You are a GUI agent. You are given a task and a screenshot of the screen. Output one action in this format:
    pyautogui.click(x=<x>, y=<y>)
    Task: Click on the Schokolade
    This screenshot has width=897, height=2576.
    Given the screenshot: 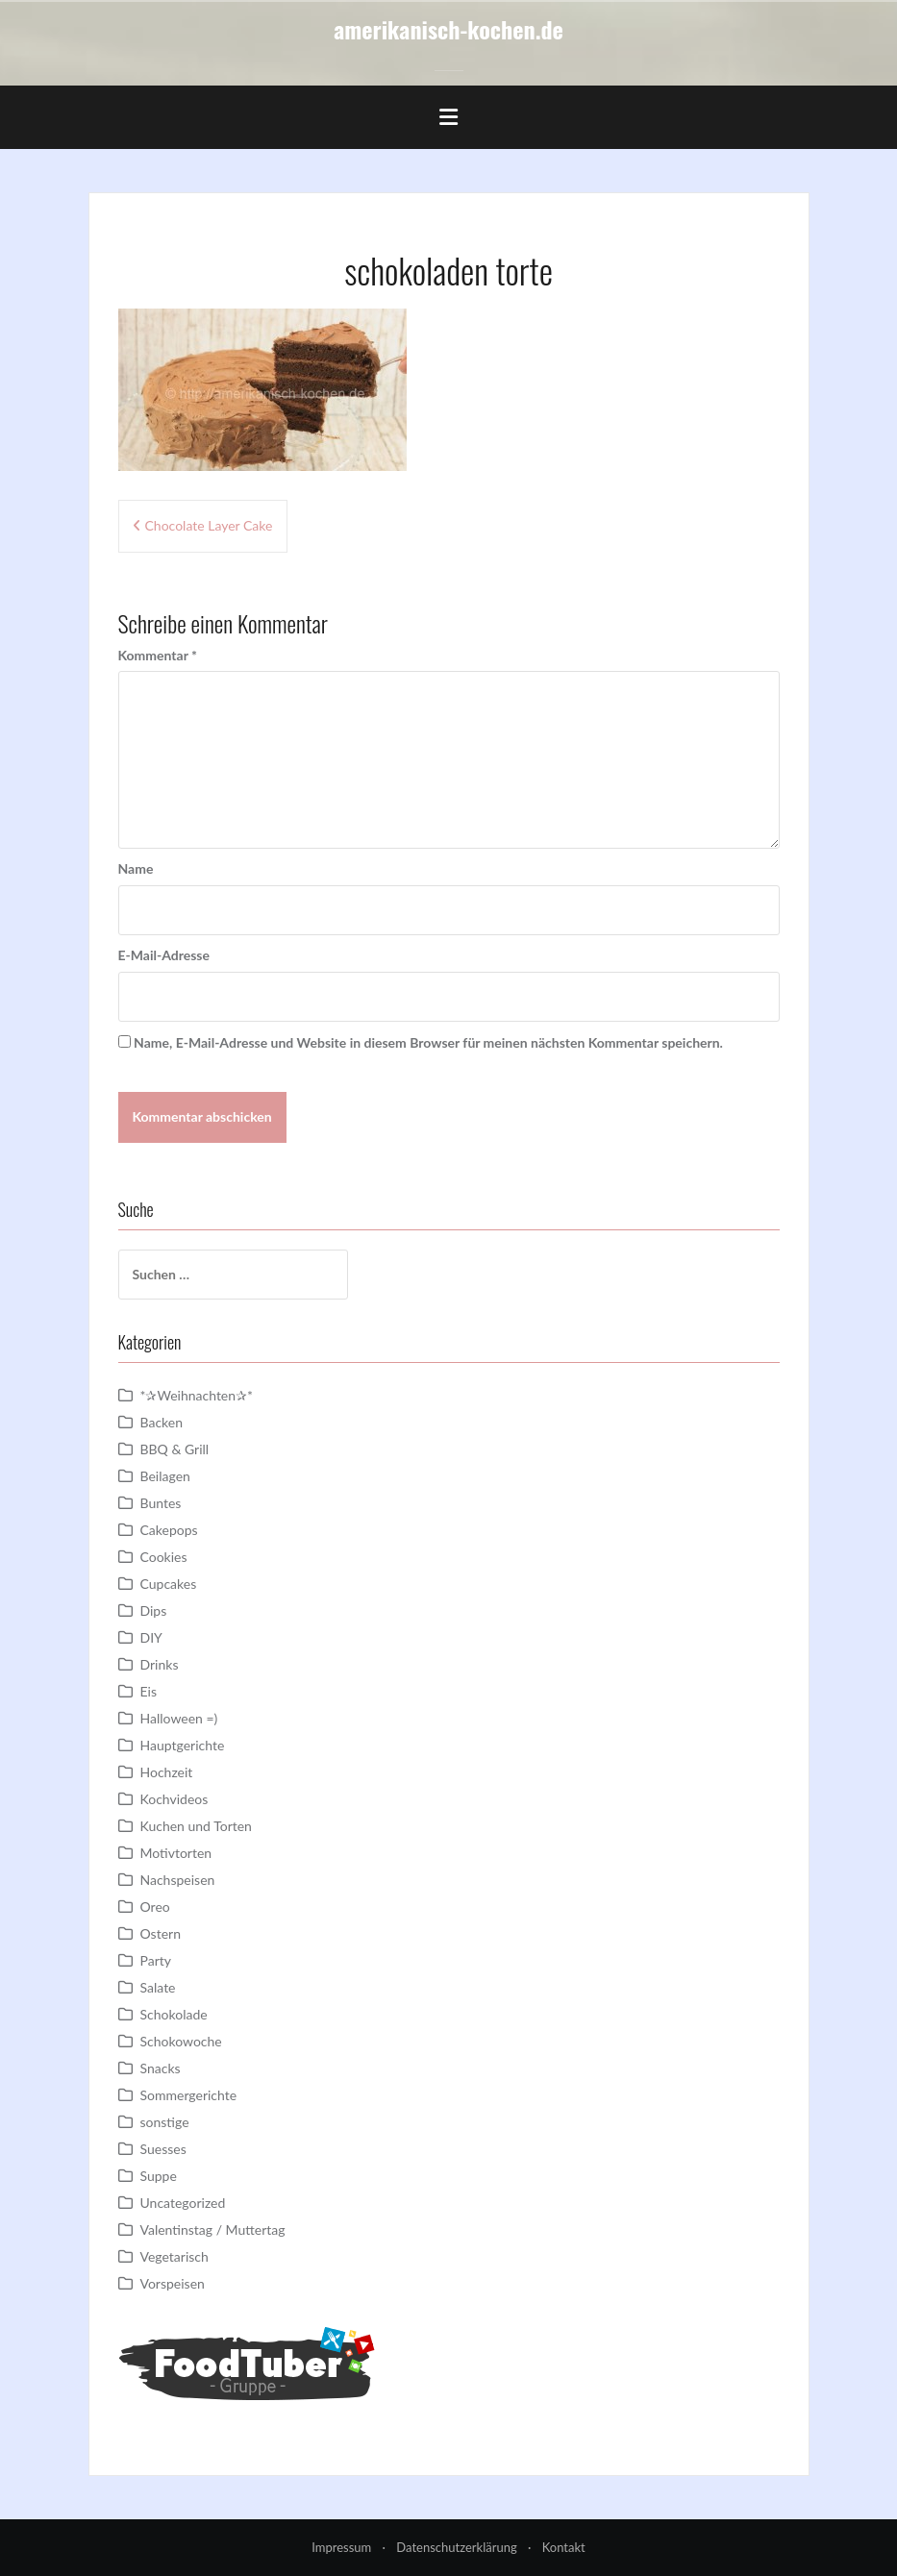 What is the action you would take?
    pyautogui.click(x=174, y=2014)
    